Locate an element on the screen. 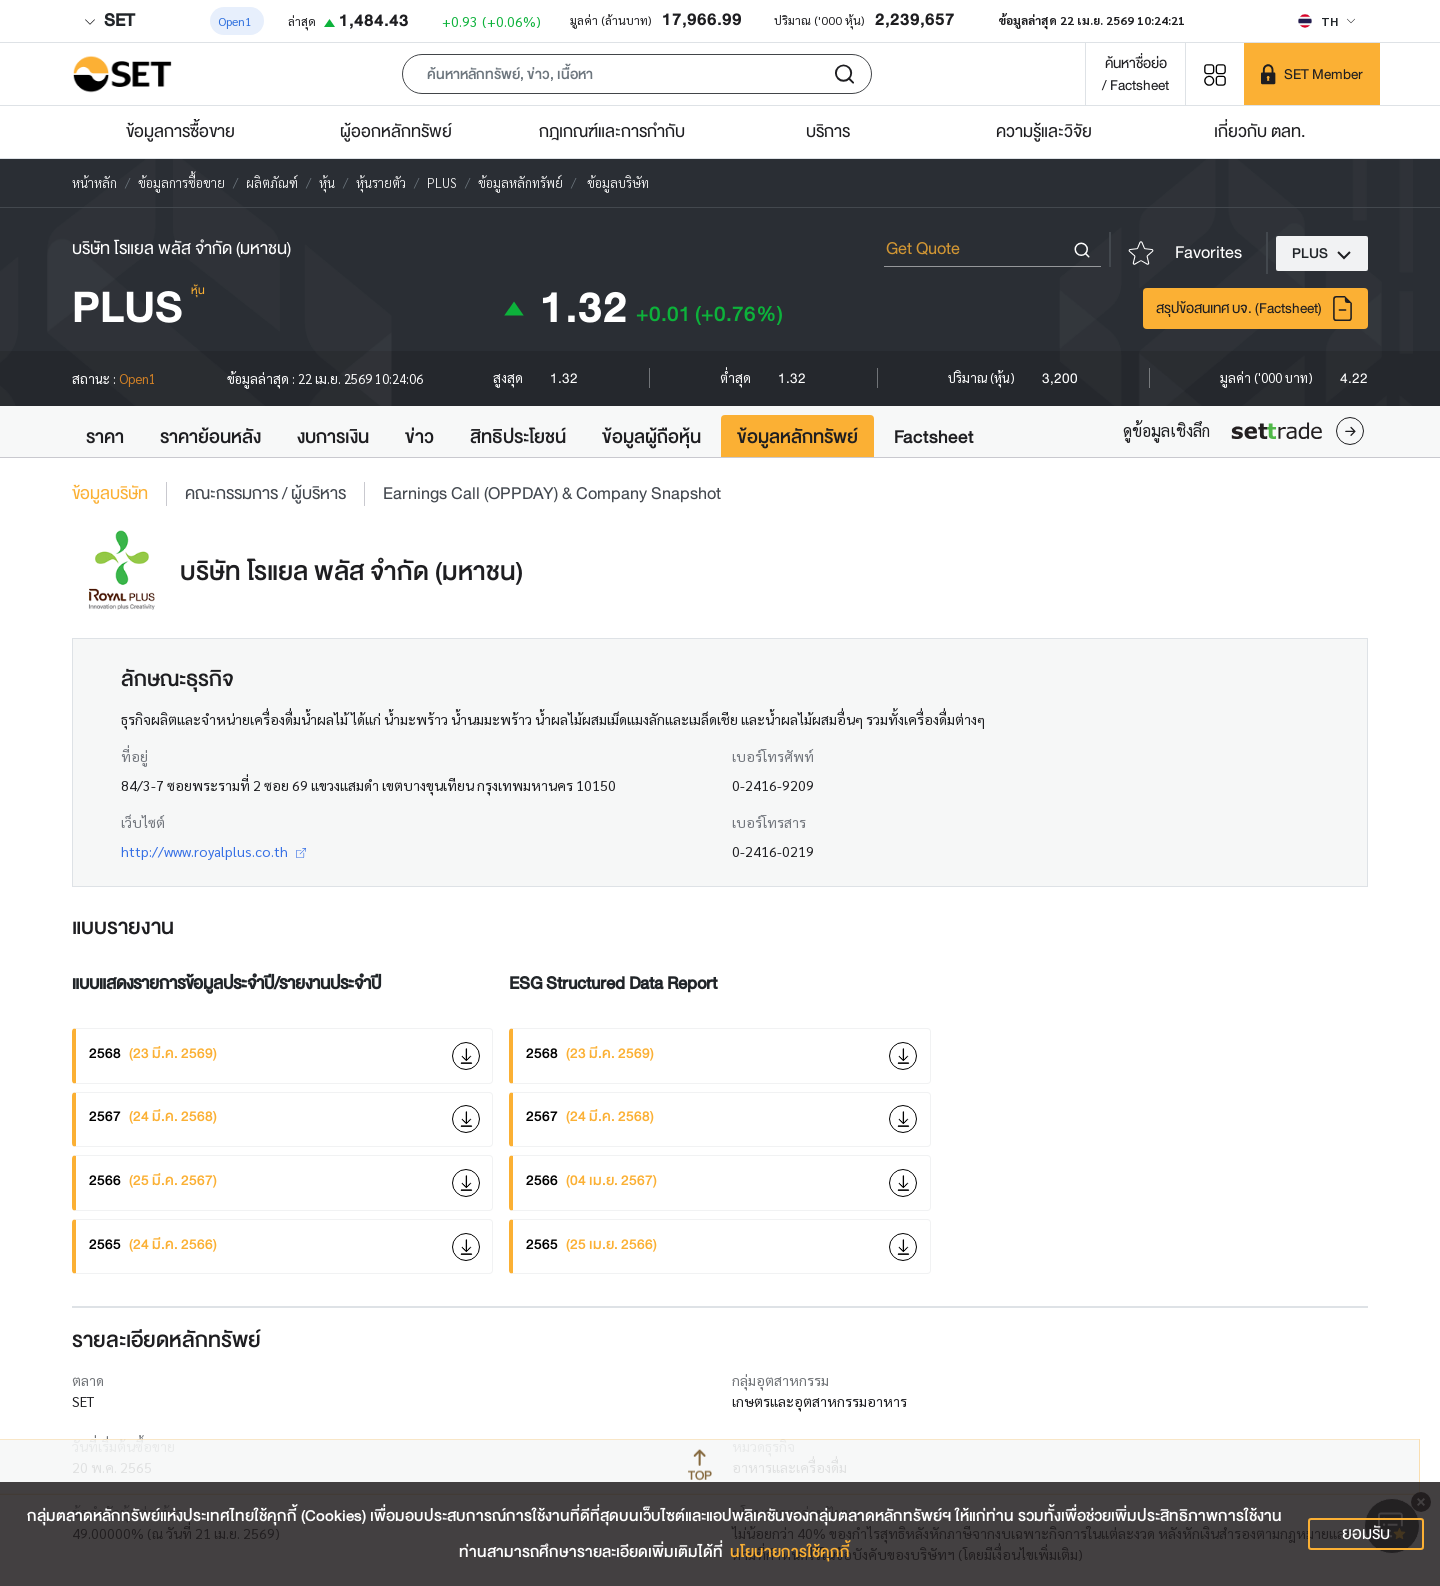 The width and height of the screenshot is (1440, 1586). เว็บไซต์ is located at coordinates (143, 822).